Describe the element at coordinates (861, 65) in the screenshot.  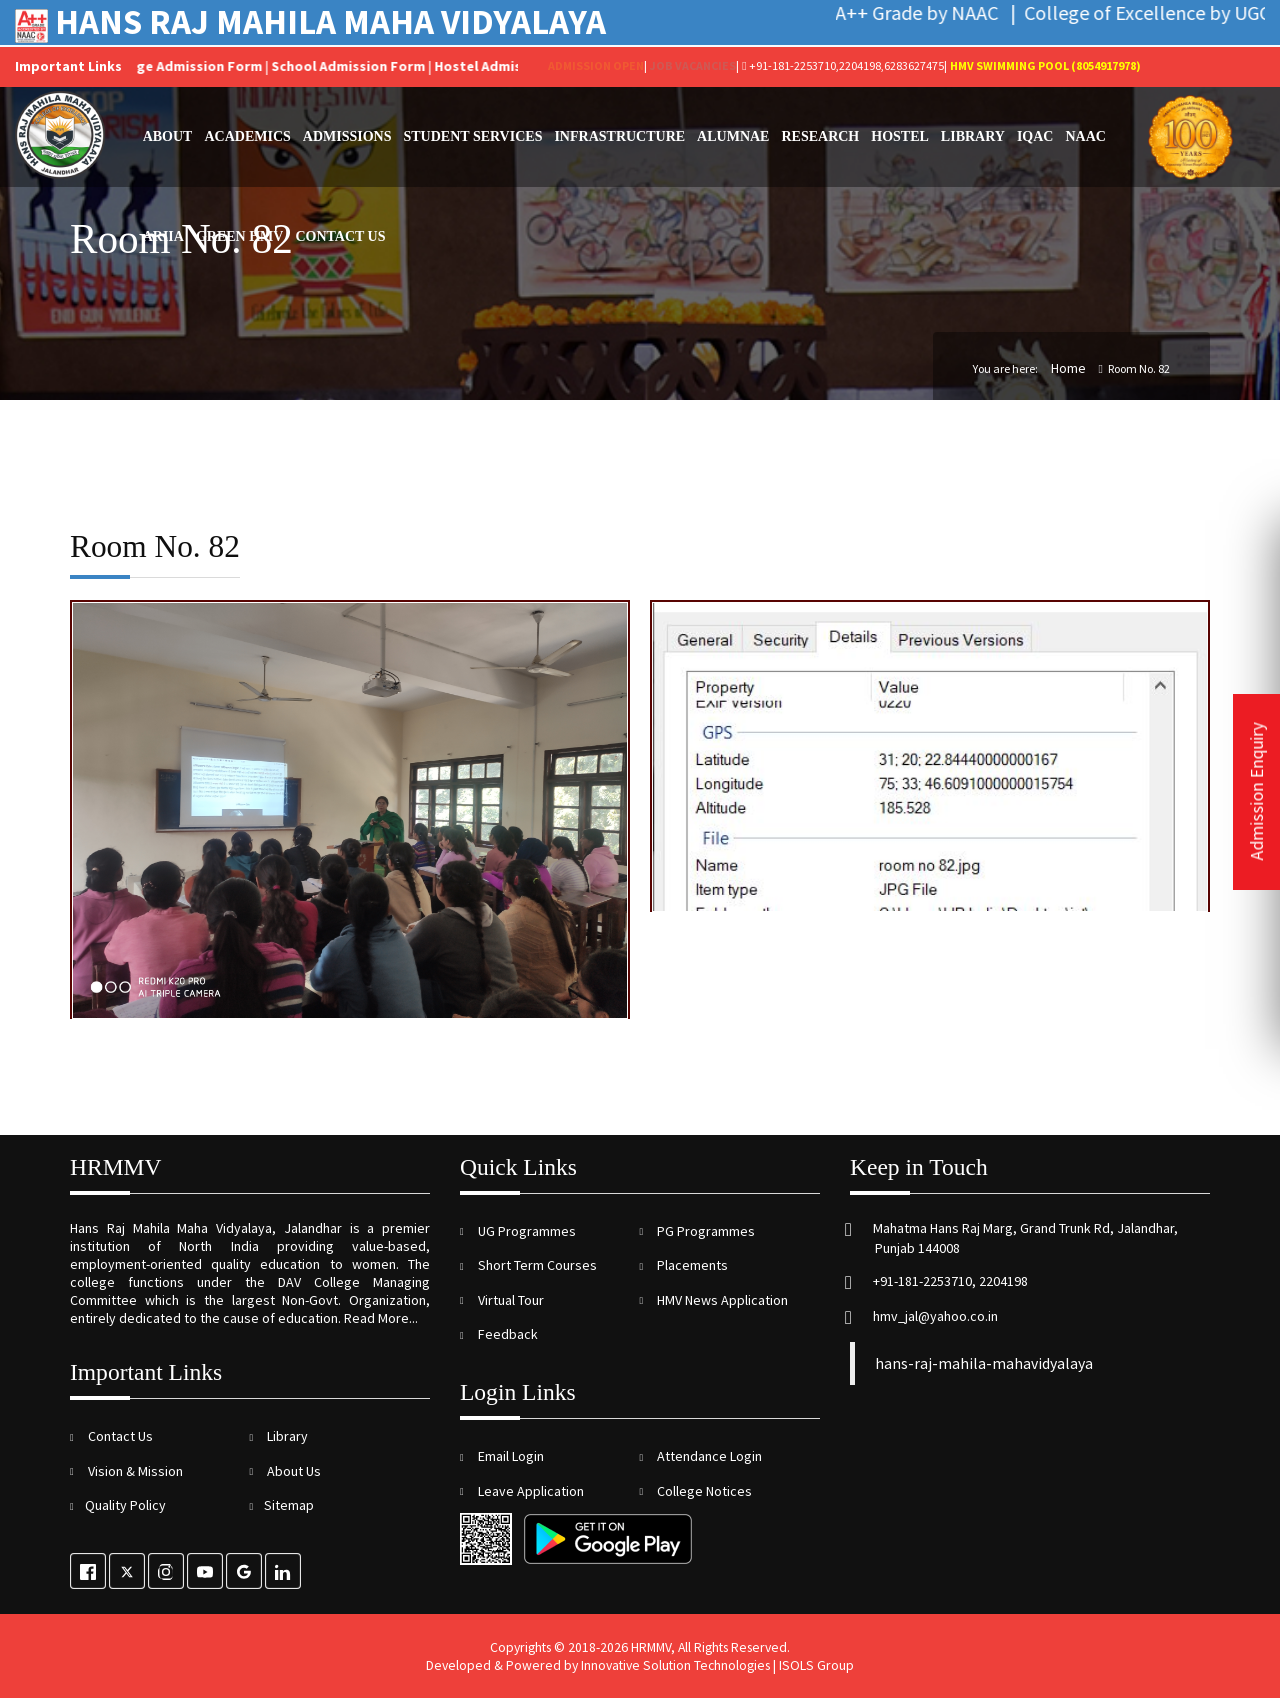
I see `2204198,` at that location.